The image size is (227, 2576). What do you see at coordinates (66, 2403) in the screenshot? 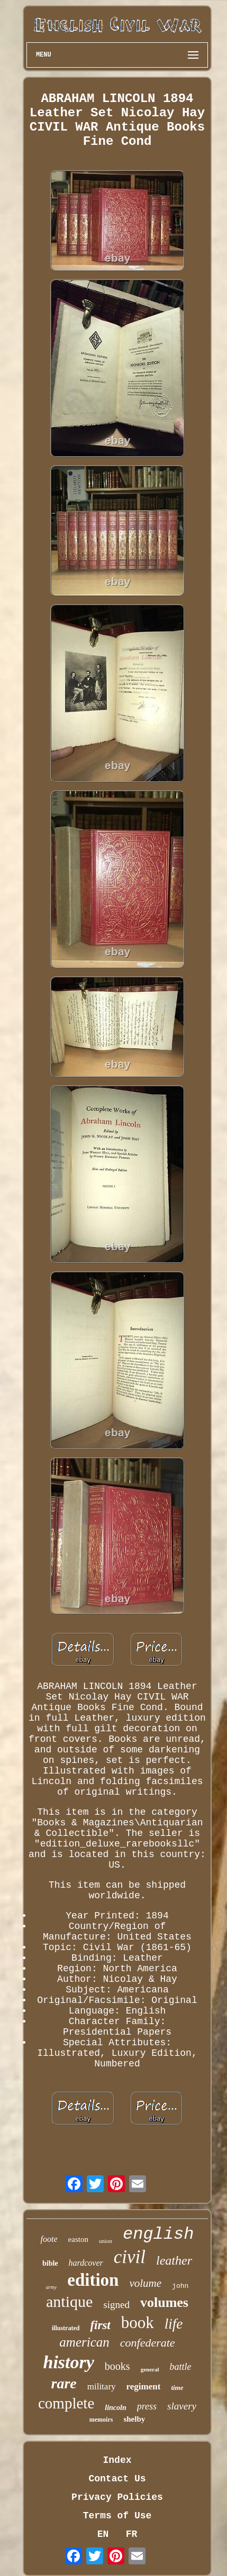
I see `complete` at bounding box center [66, 2403].